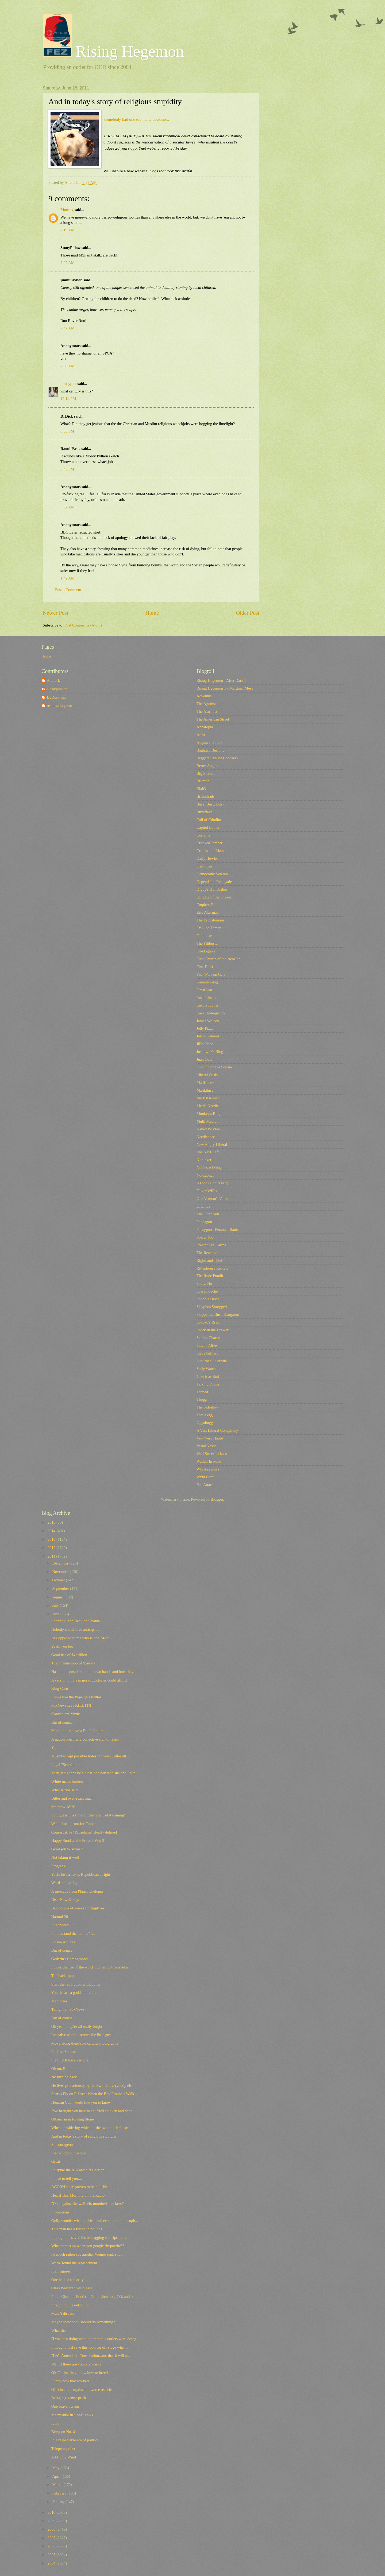 This screenshot has height=2576, width=385. Describe the element at coordinates (58, 1597) in the screenshot. I see `August` at that location.